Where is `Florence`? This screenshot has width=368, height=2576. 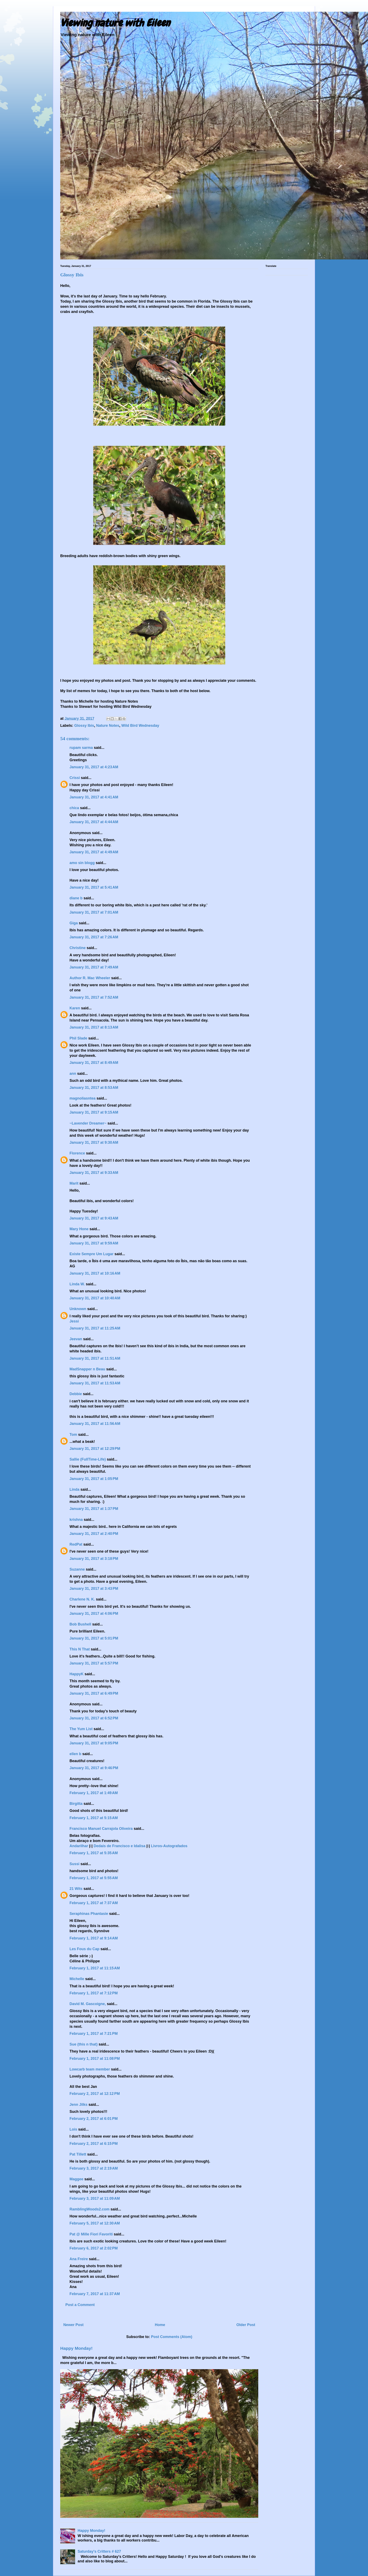
Florence is located at coordinates (77, 1153).